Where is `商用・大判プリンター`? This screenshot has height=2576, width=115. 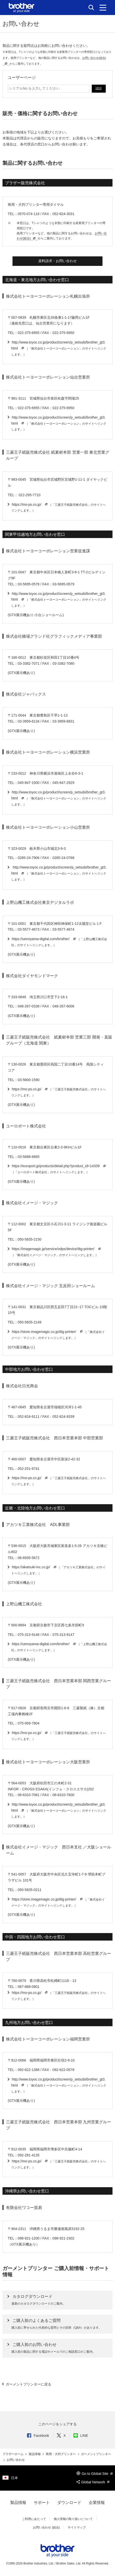 商用・大判プリンター is located at coordinates (61, 2454).